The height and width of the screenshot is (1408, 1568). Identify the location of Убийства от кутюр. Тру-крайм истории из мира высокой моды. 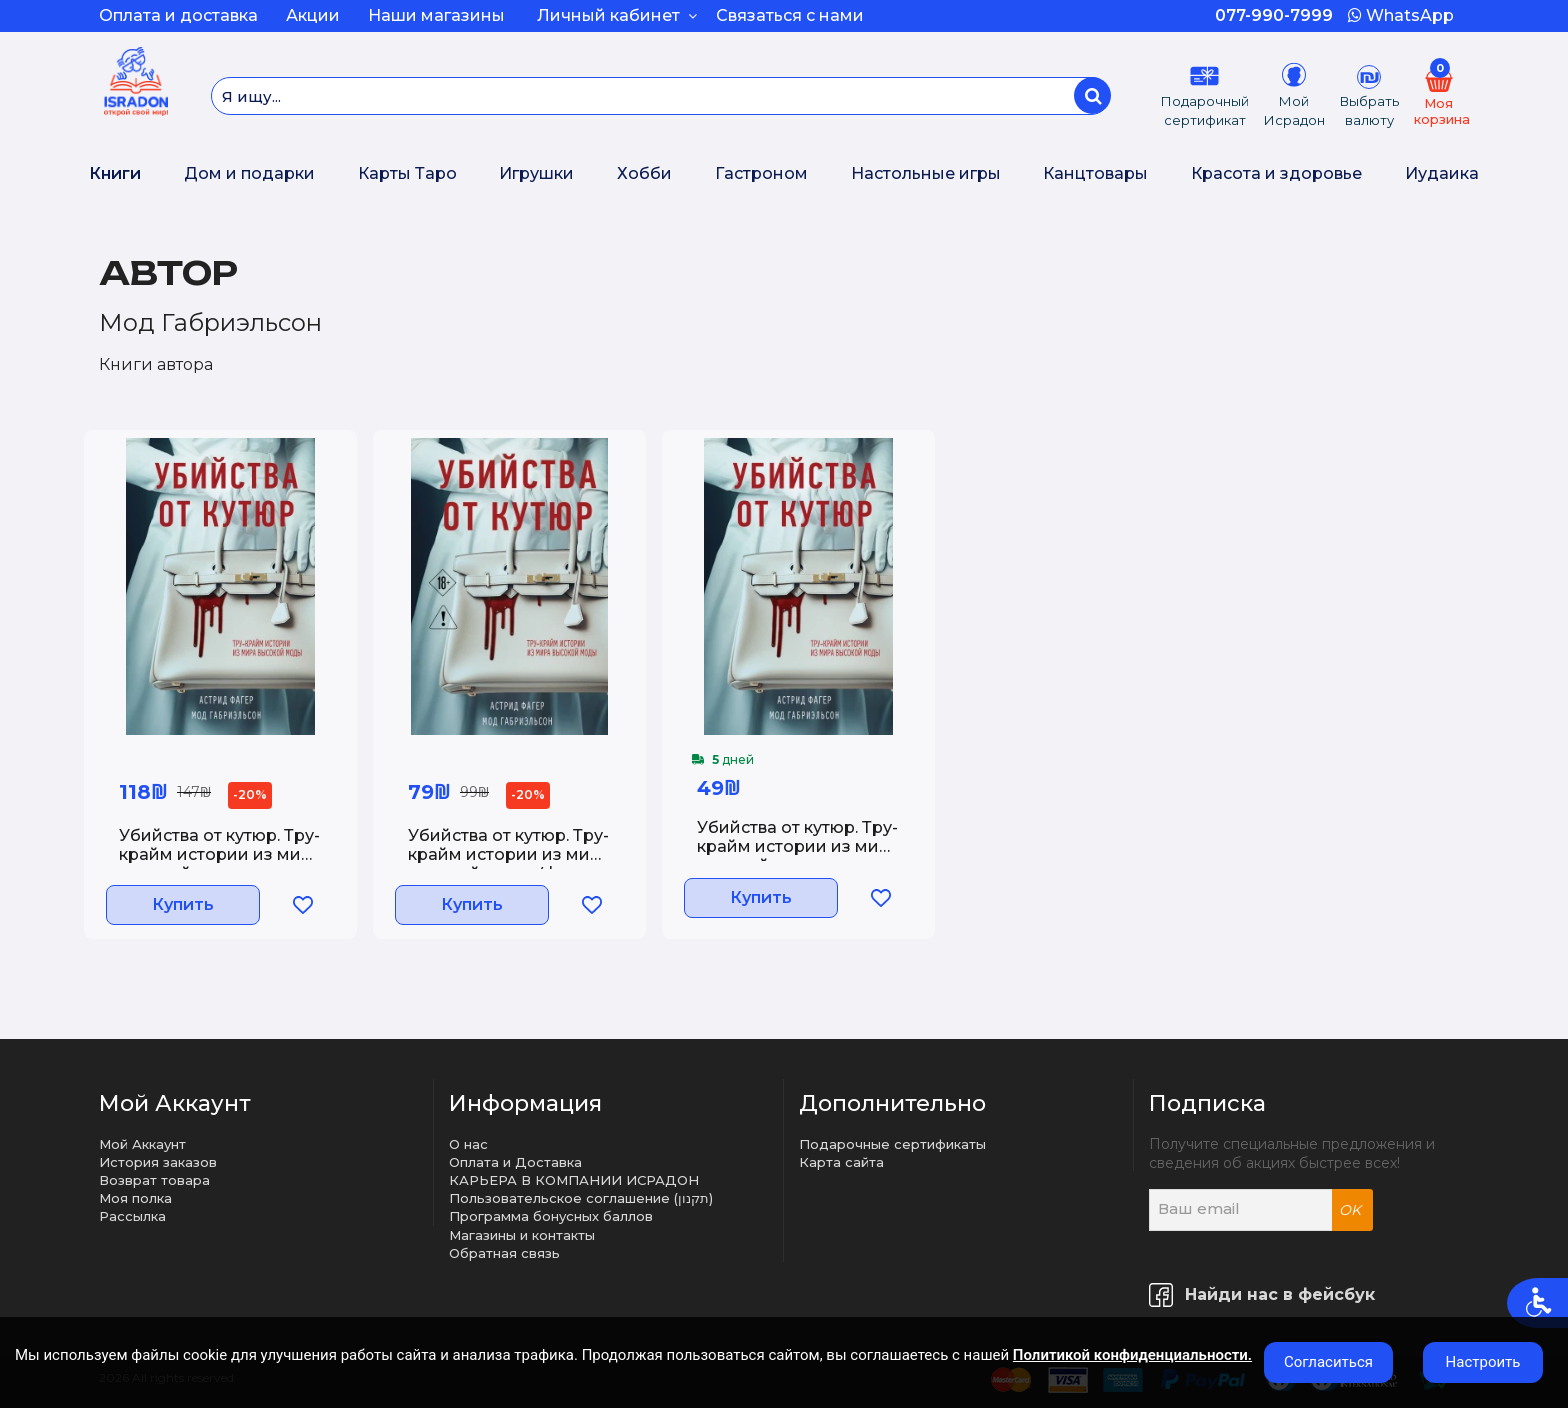
(220, 854).